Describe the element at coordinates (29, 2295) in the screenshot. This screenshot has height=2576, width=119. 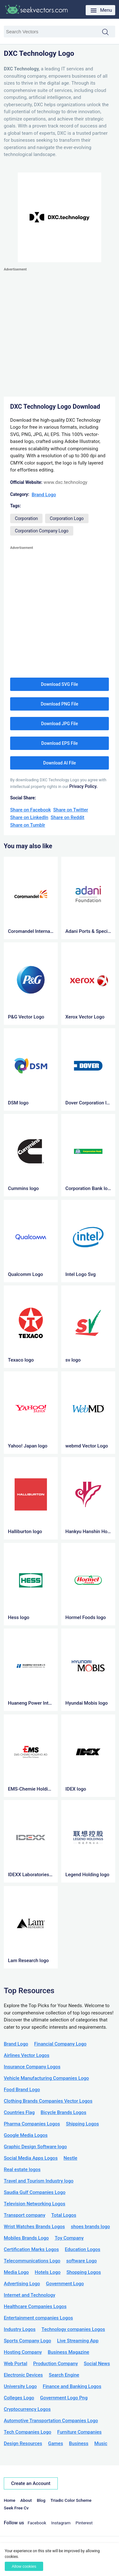
I see `Internet and Technology` at that location.